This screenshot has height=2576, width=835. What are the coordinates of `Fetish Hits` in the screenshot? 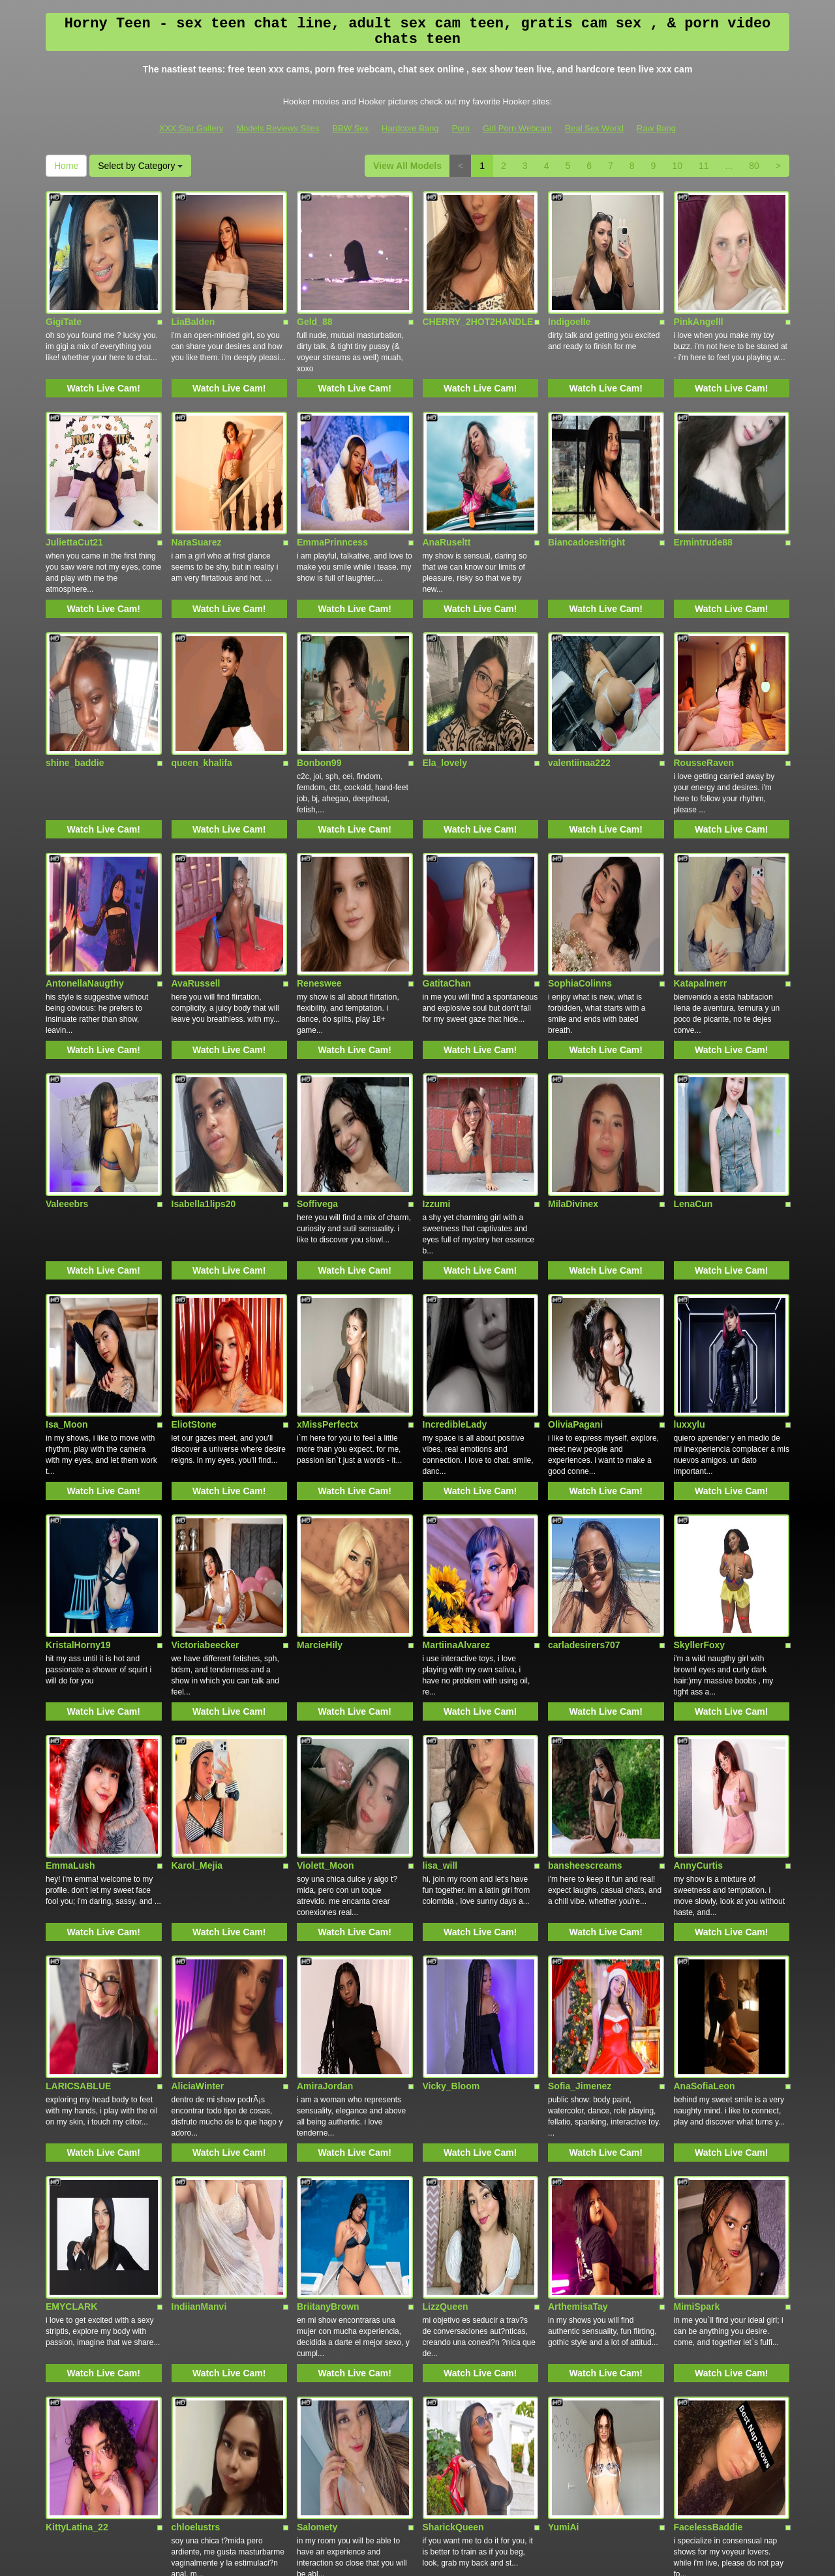 It's located at (406, 2557).